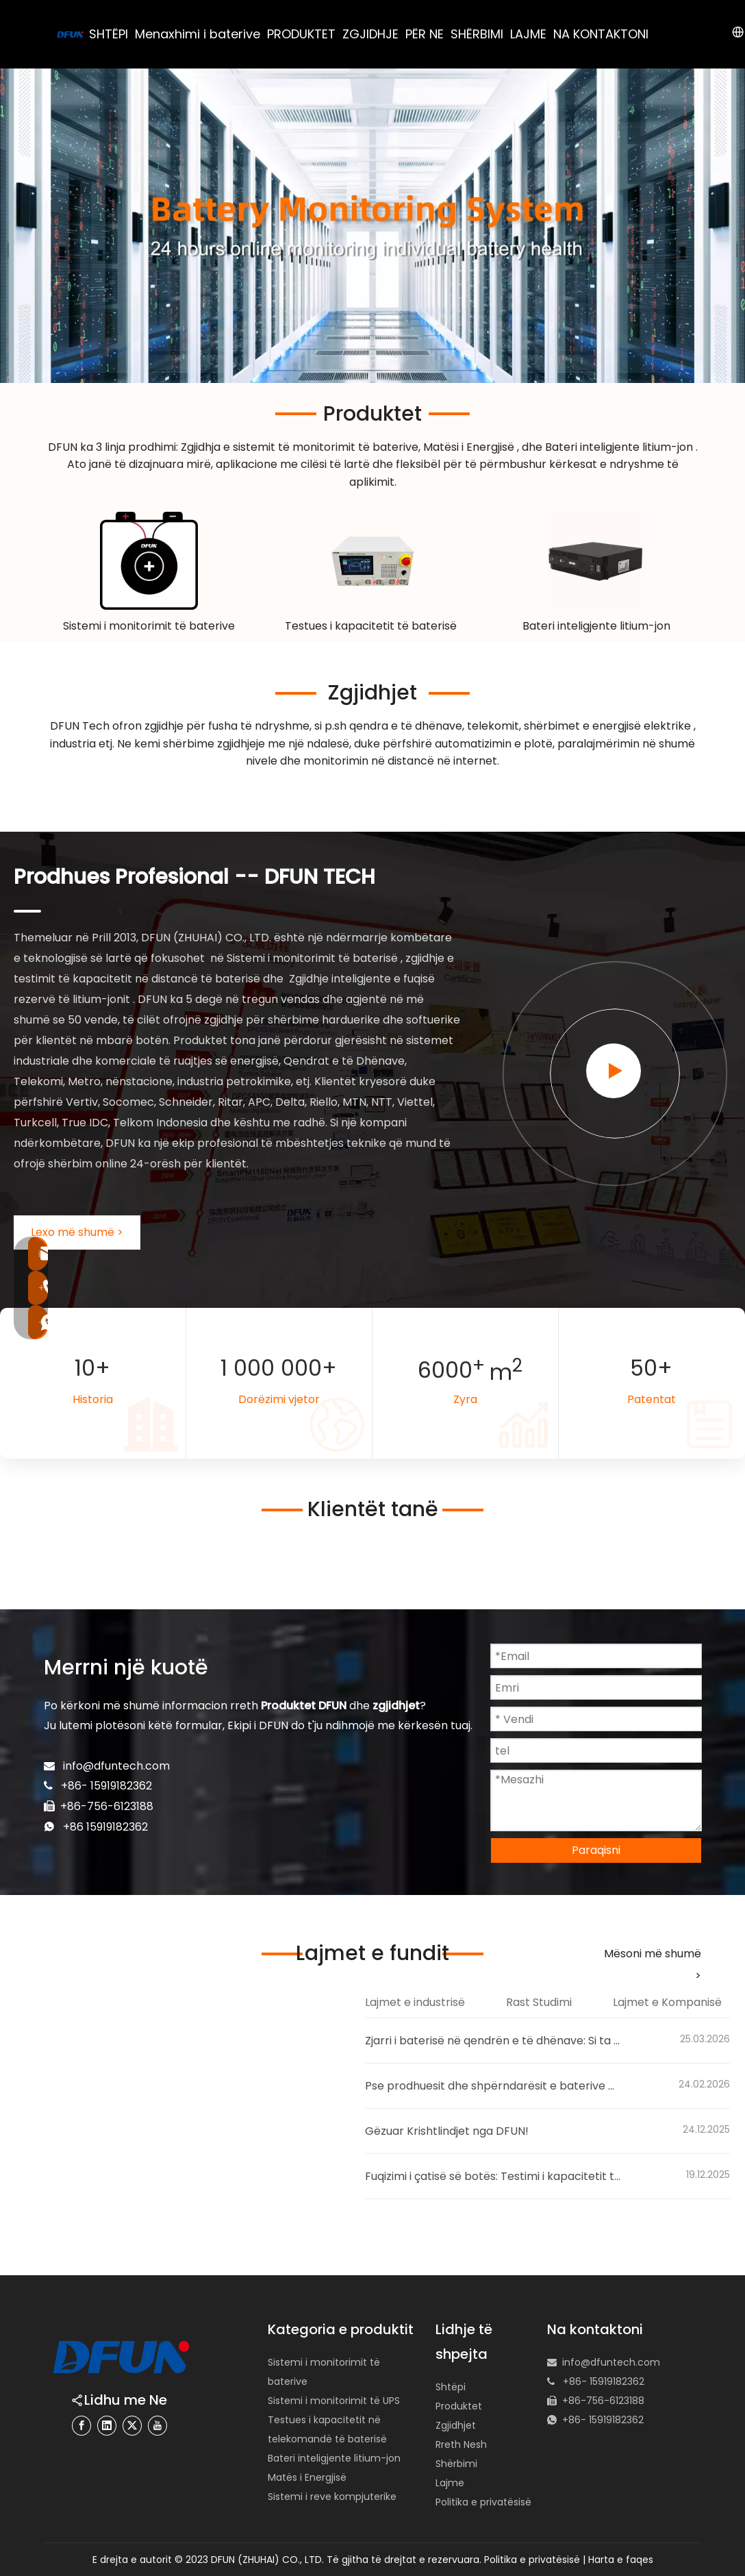 This screenshot has height=2576, width=745. What do you see at coordinates (492, 2040) in the screenshot?
I see `Zjarri i baterisë në qendrën e të dhënave: Si ta parandaloni atë me sistemin e monitorimit të baterisë` at bounding box center [492, 2040].